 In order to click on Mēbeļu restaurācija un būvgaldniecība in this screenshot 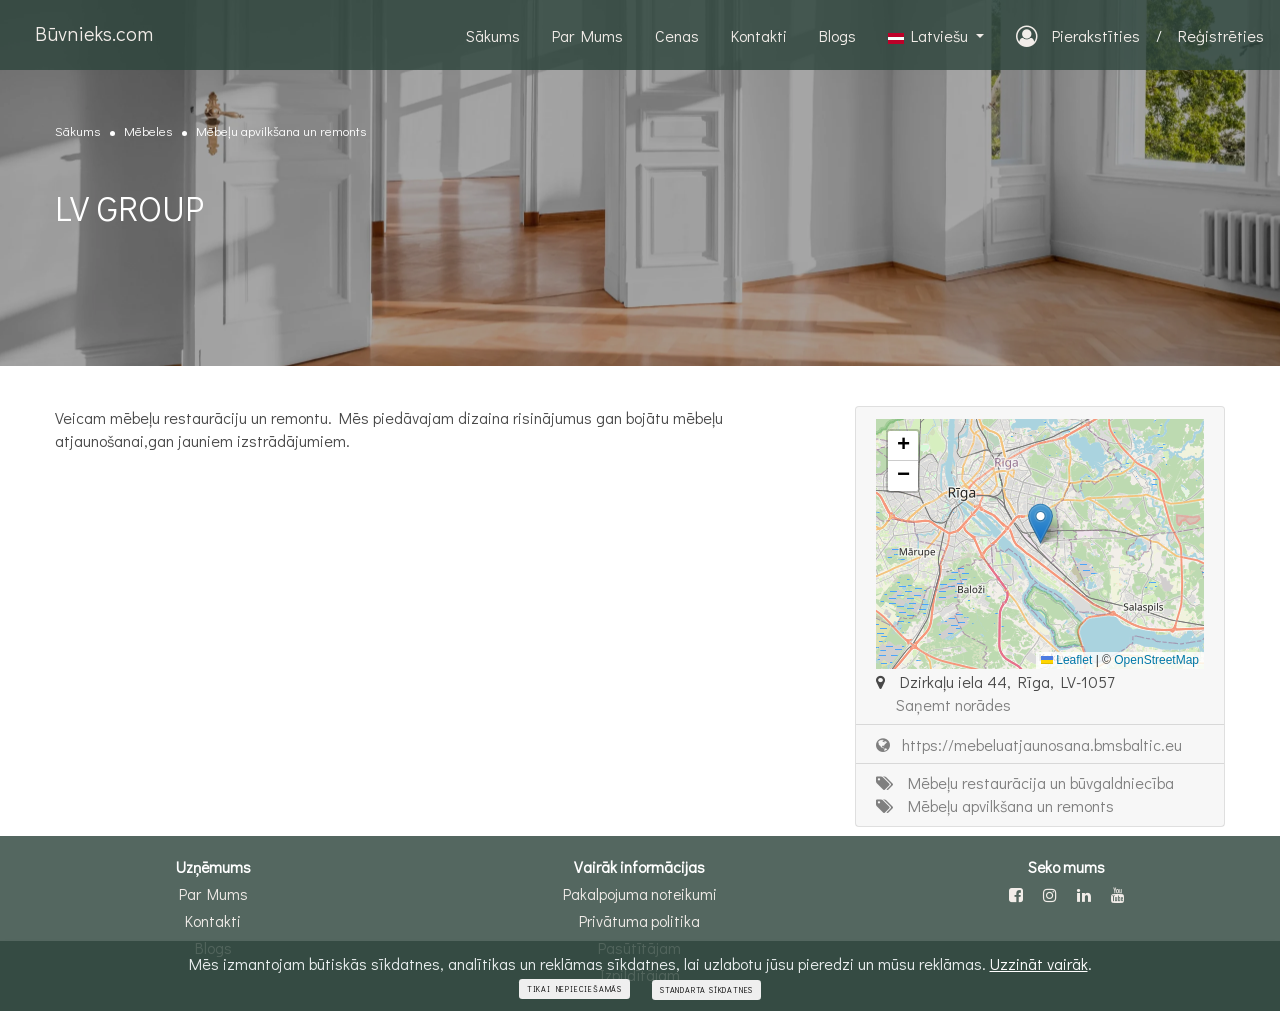, I will do `click(1025, 782)`.